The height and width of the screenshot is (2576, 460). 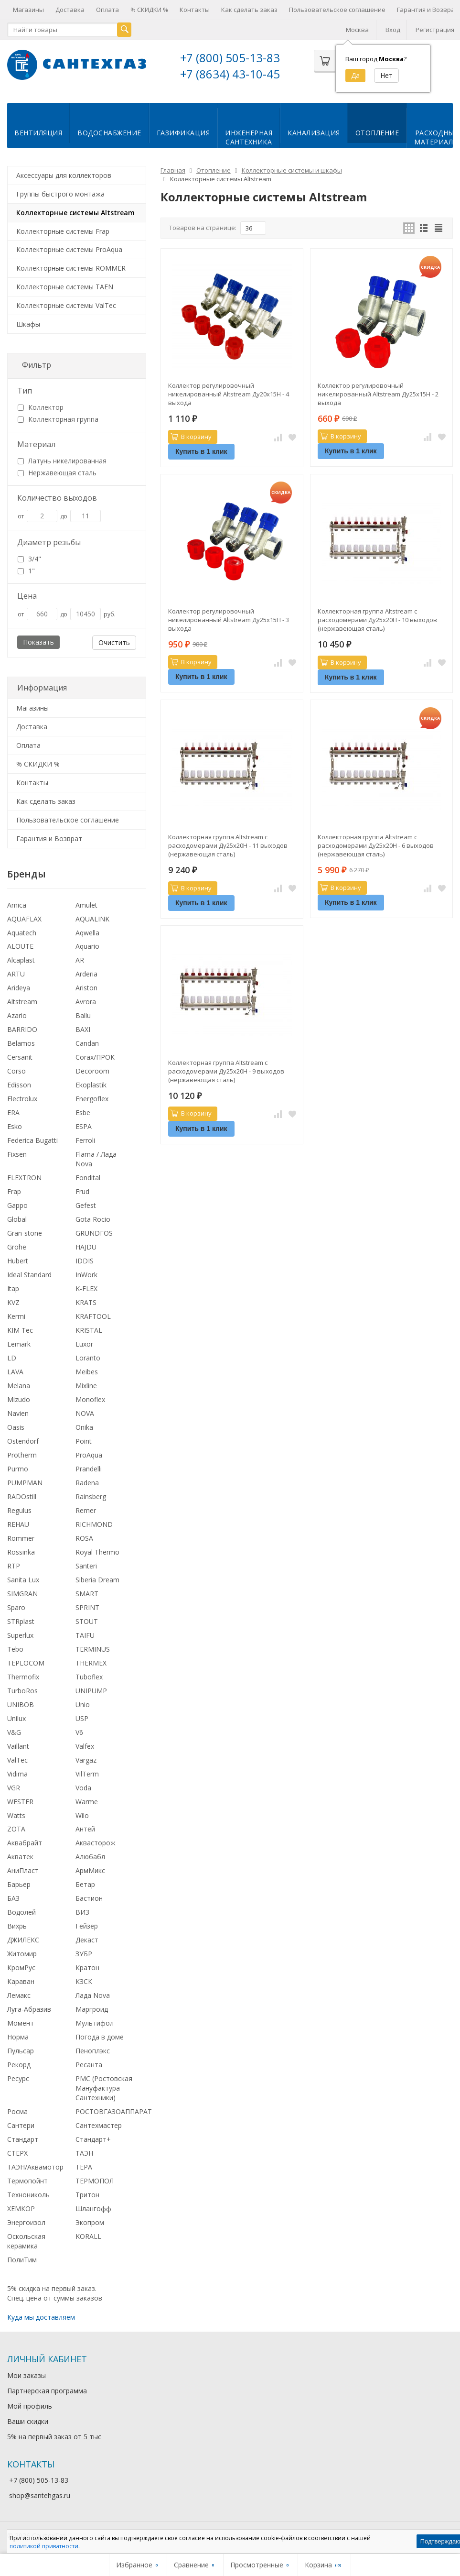 What do you see at coordinates (29, 2405) in the screenshot?
I see `Мой профиль` at bounding box center [29, 2405].